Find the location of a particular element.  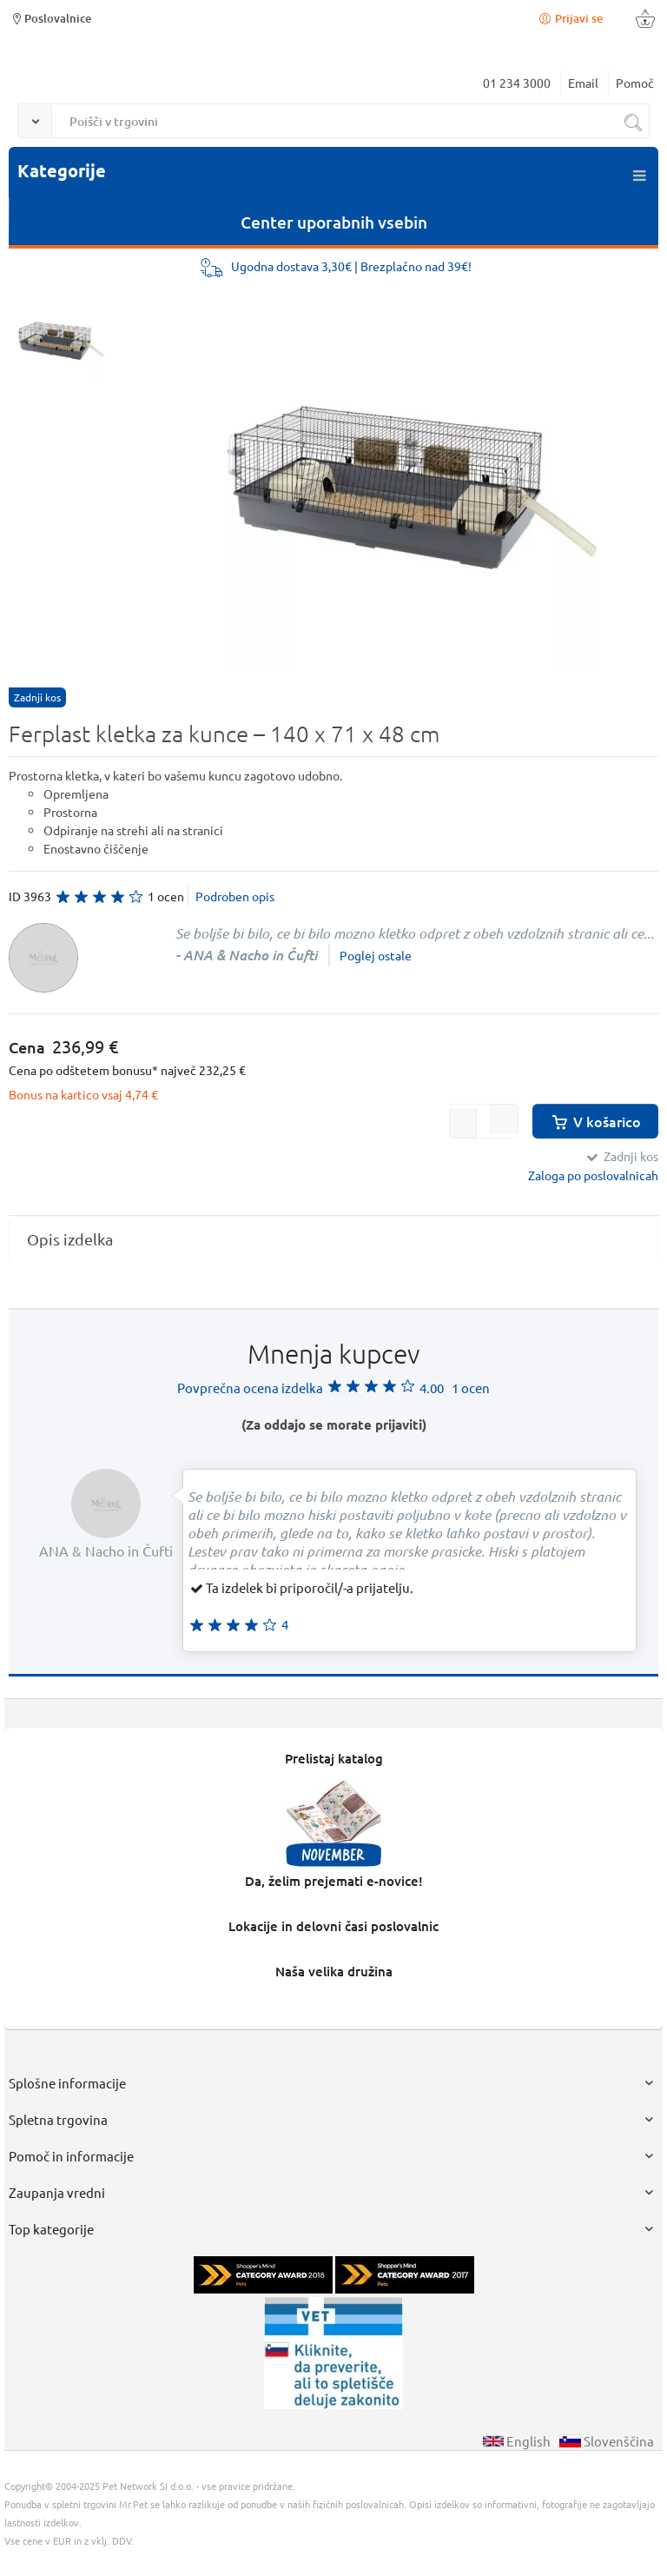

Poslovalnice is located at coordinates (50, 18).